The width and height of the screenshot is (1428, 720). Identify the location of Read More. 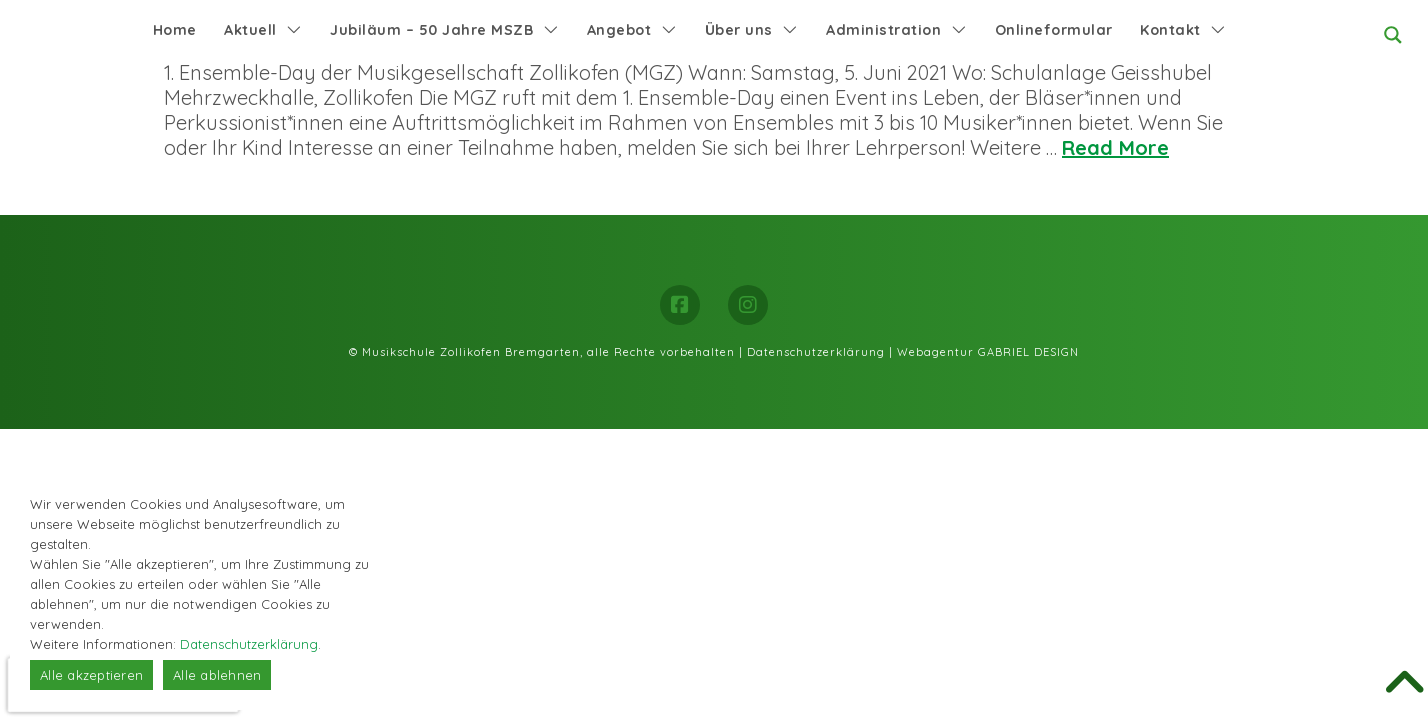
(1115, 147).